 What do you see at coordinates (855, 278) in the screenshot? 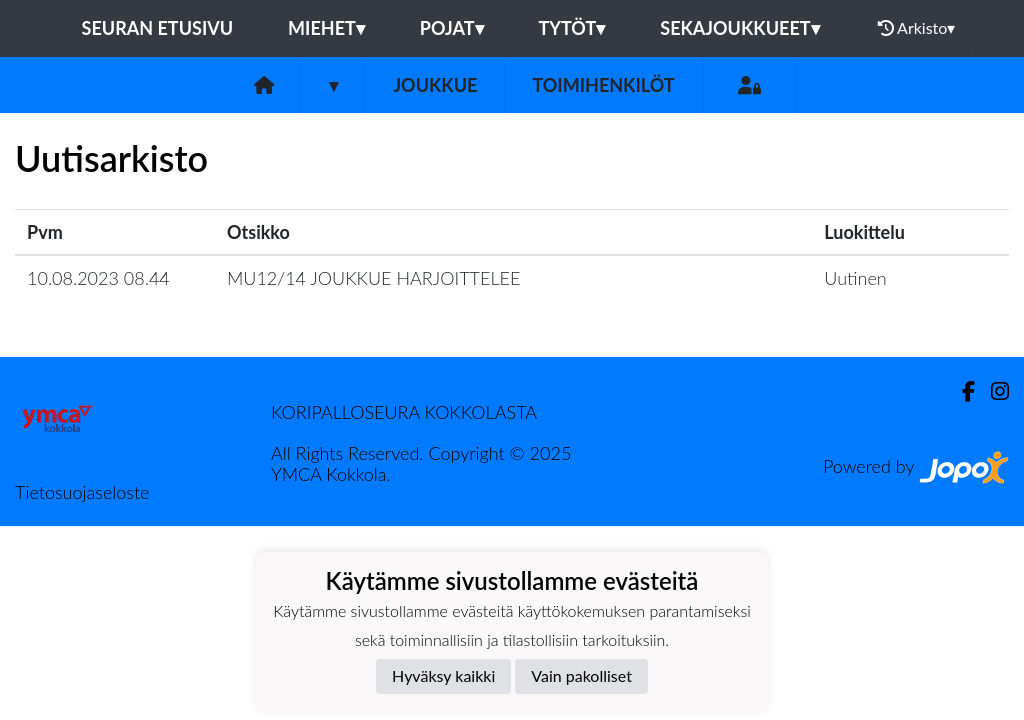
I see `Uutinen` at bounding box center [855, 278].